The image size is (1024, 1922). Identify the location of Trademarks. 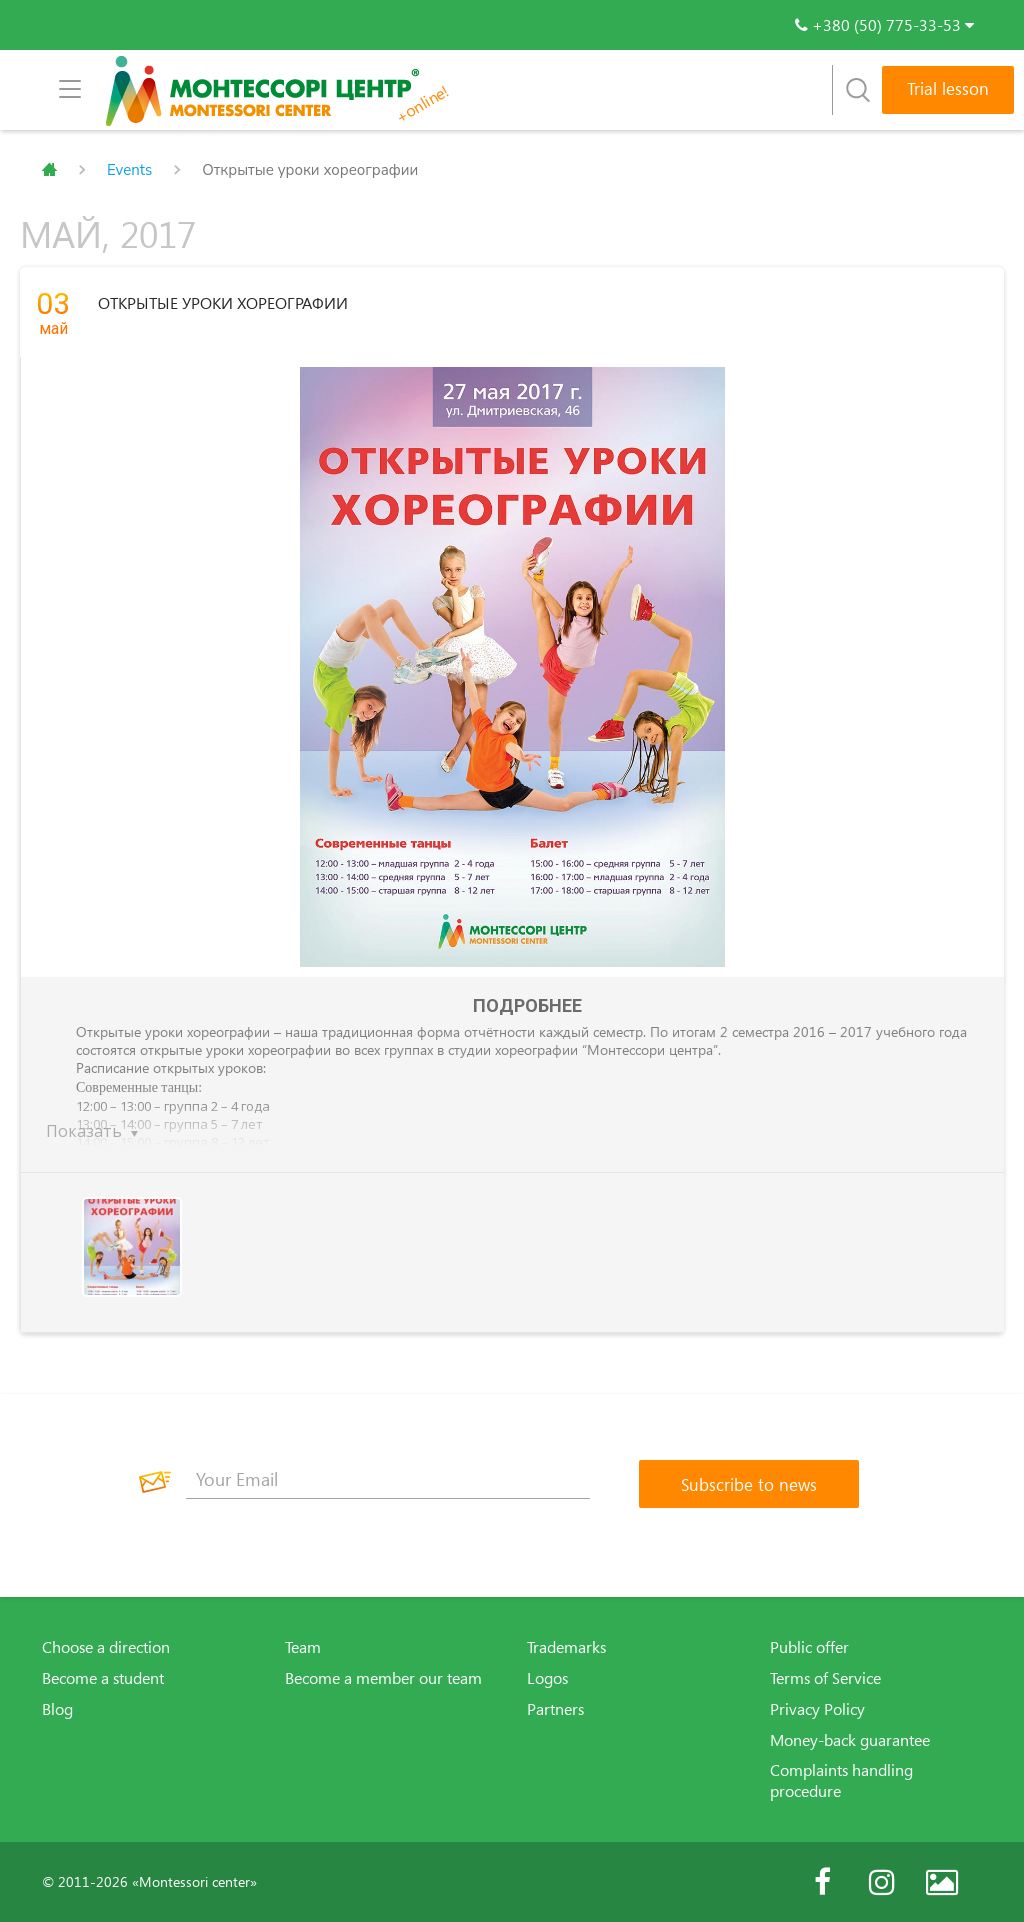
(566, 1647).